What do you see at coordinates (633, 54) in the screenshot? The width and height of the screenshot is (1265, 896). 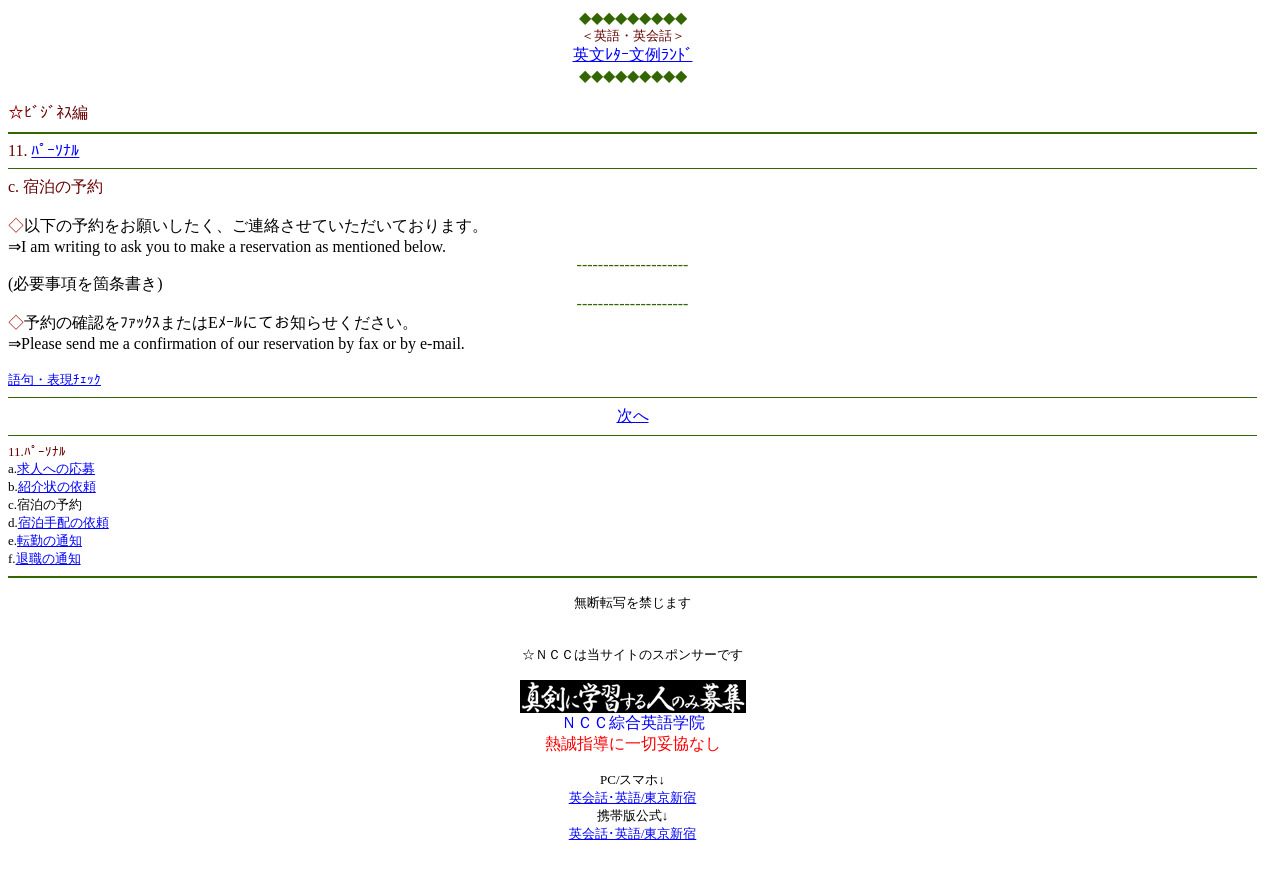 I see `英文ﾚﾀｰ文例ﾗﾝﾄﾞ` at bounding box center [633, 54].